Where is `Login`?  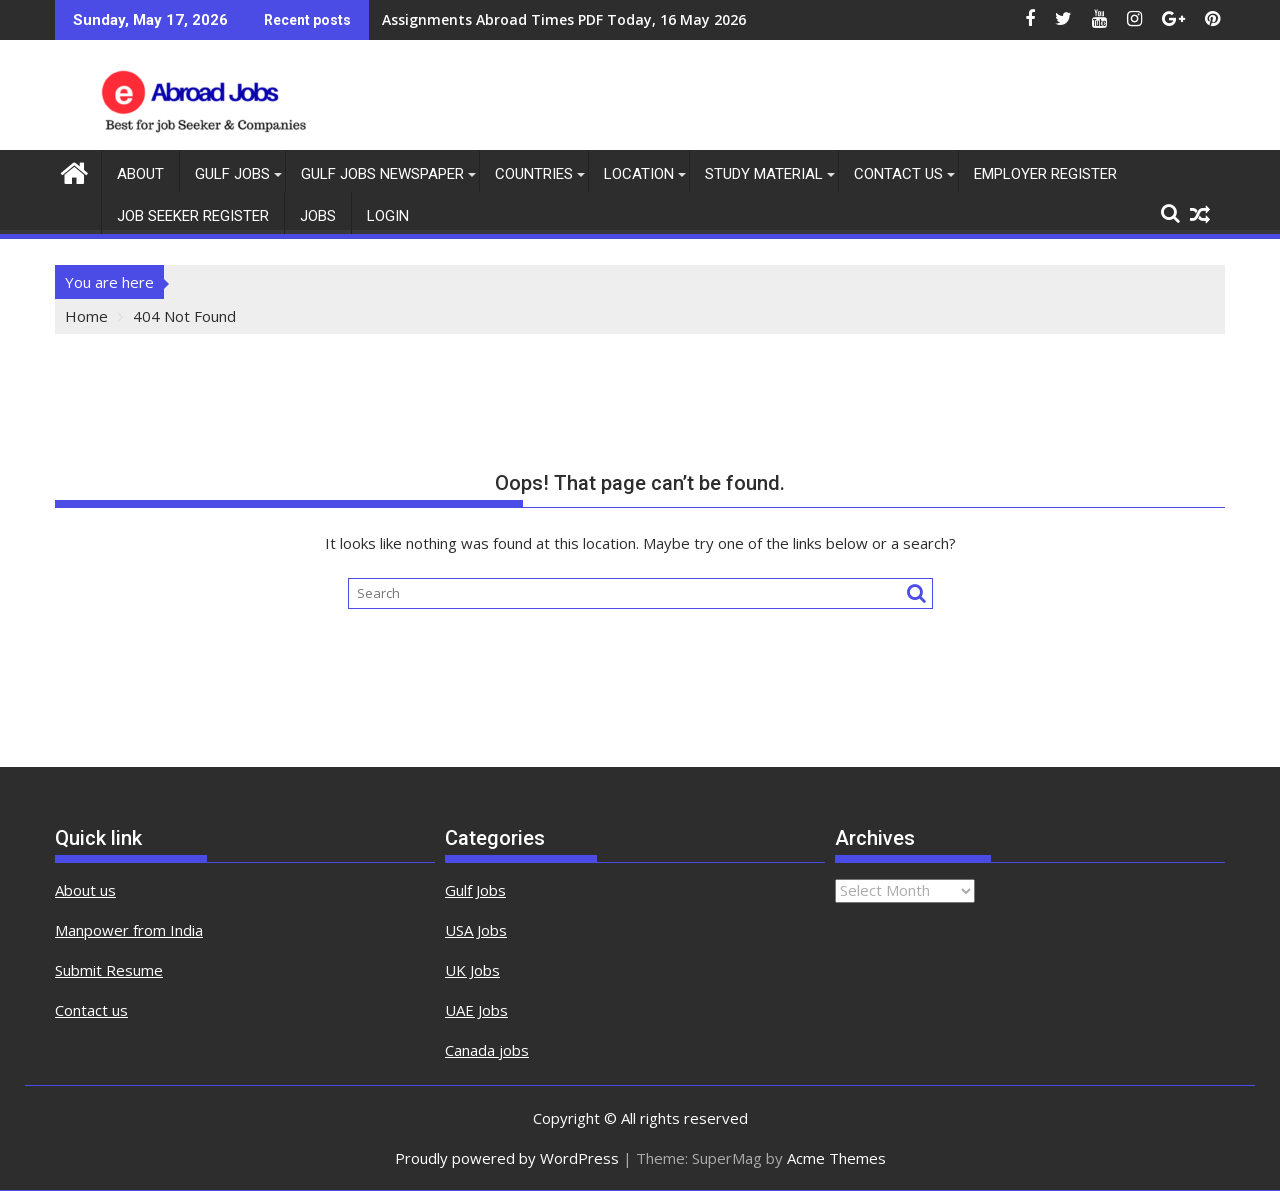 Login is located at coordinates (388, 216).